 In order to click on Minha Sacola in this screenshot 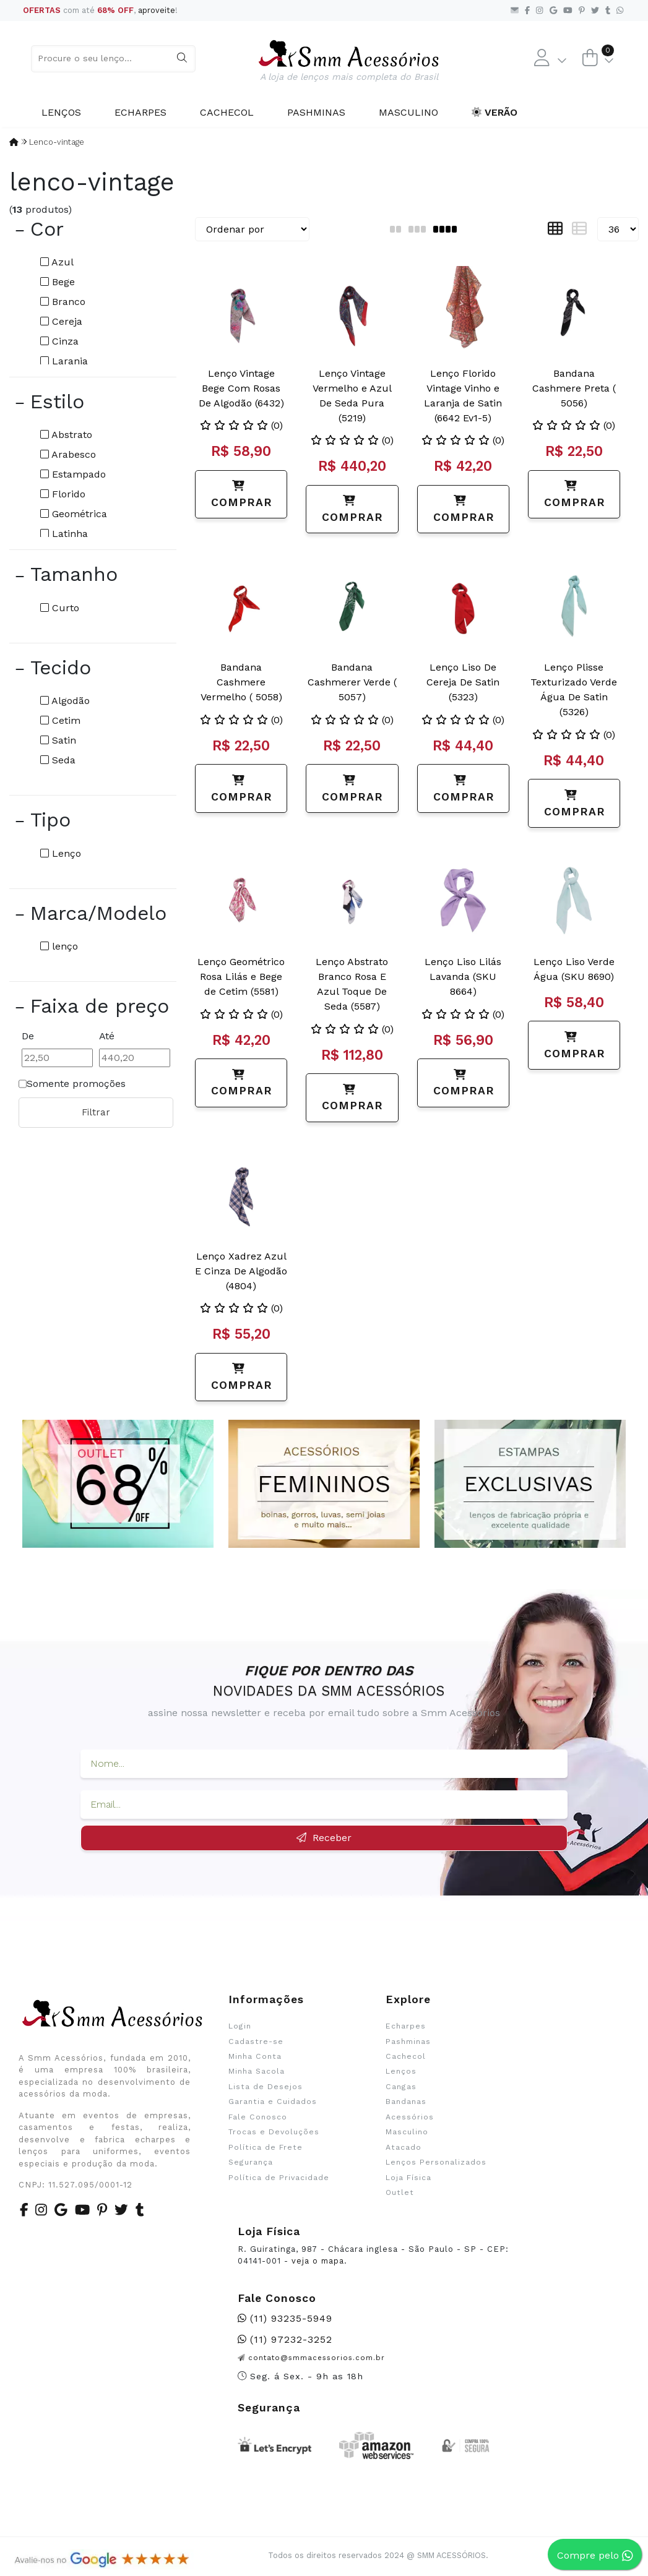, I will do `click(256, 2071)`.